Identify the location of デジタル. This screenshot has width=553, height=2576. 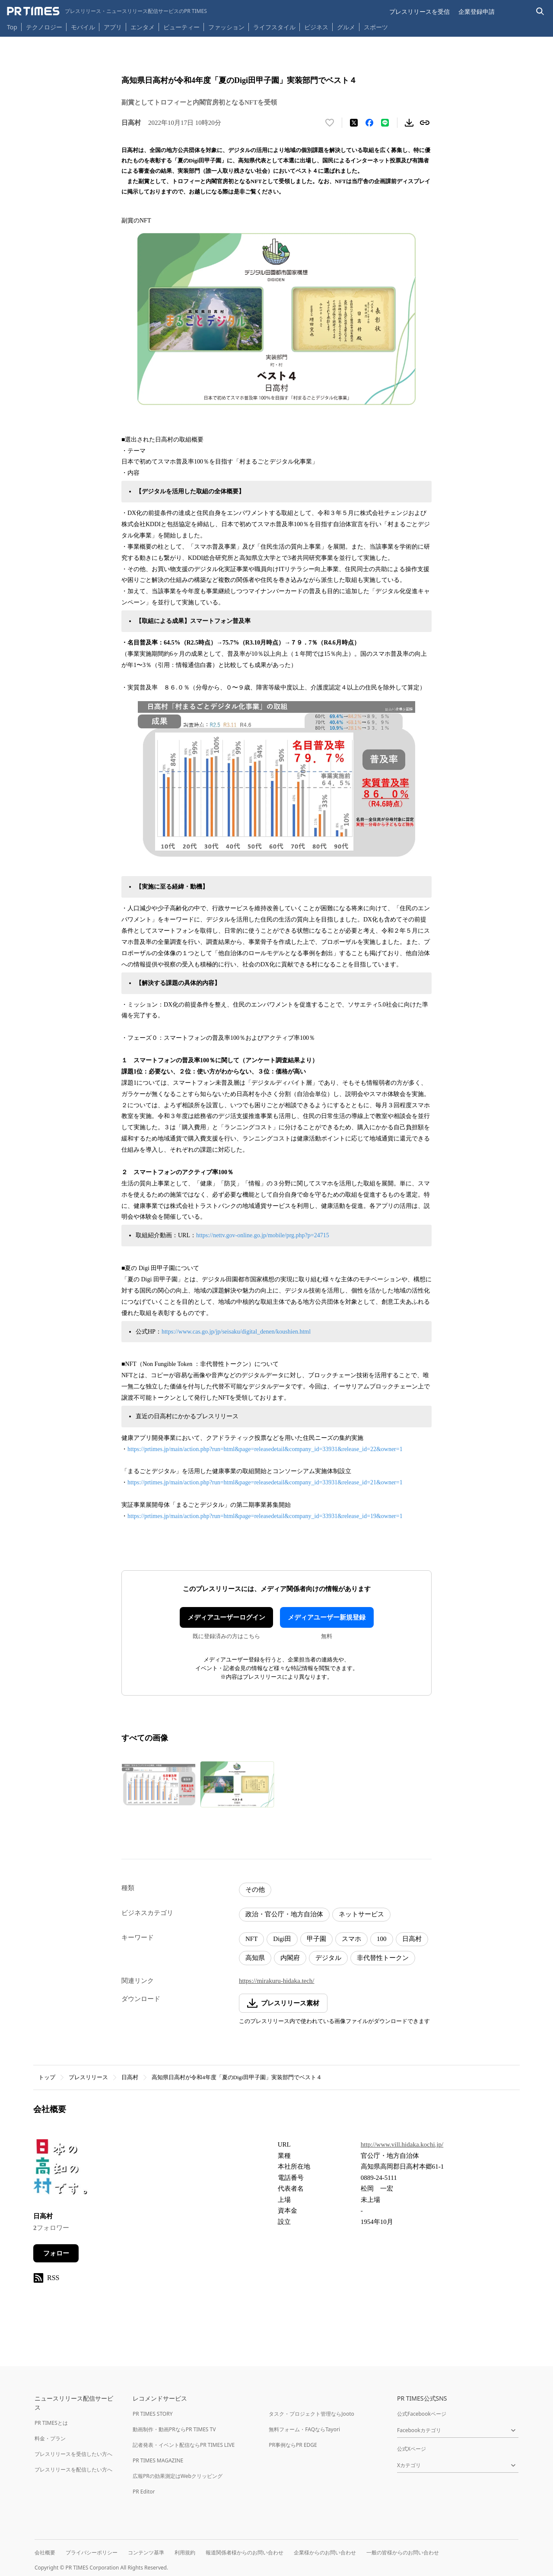
(328, 1957).